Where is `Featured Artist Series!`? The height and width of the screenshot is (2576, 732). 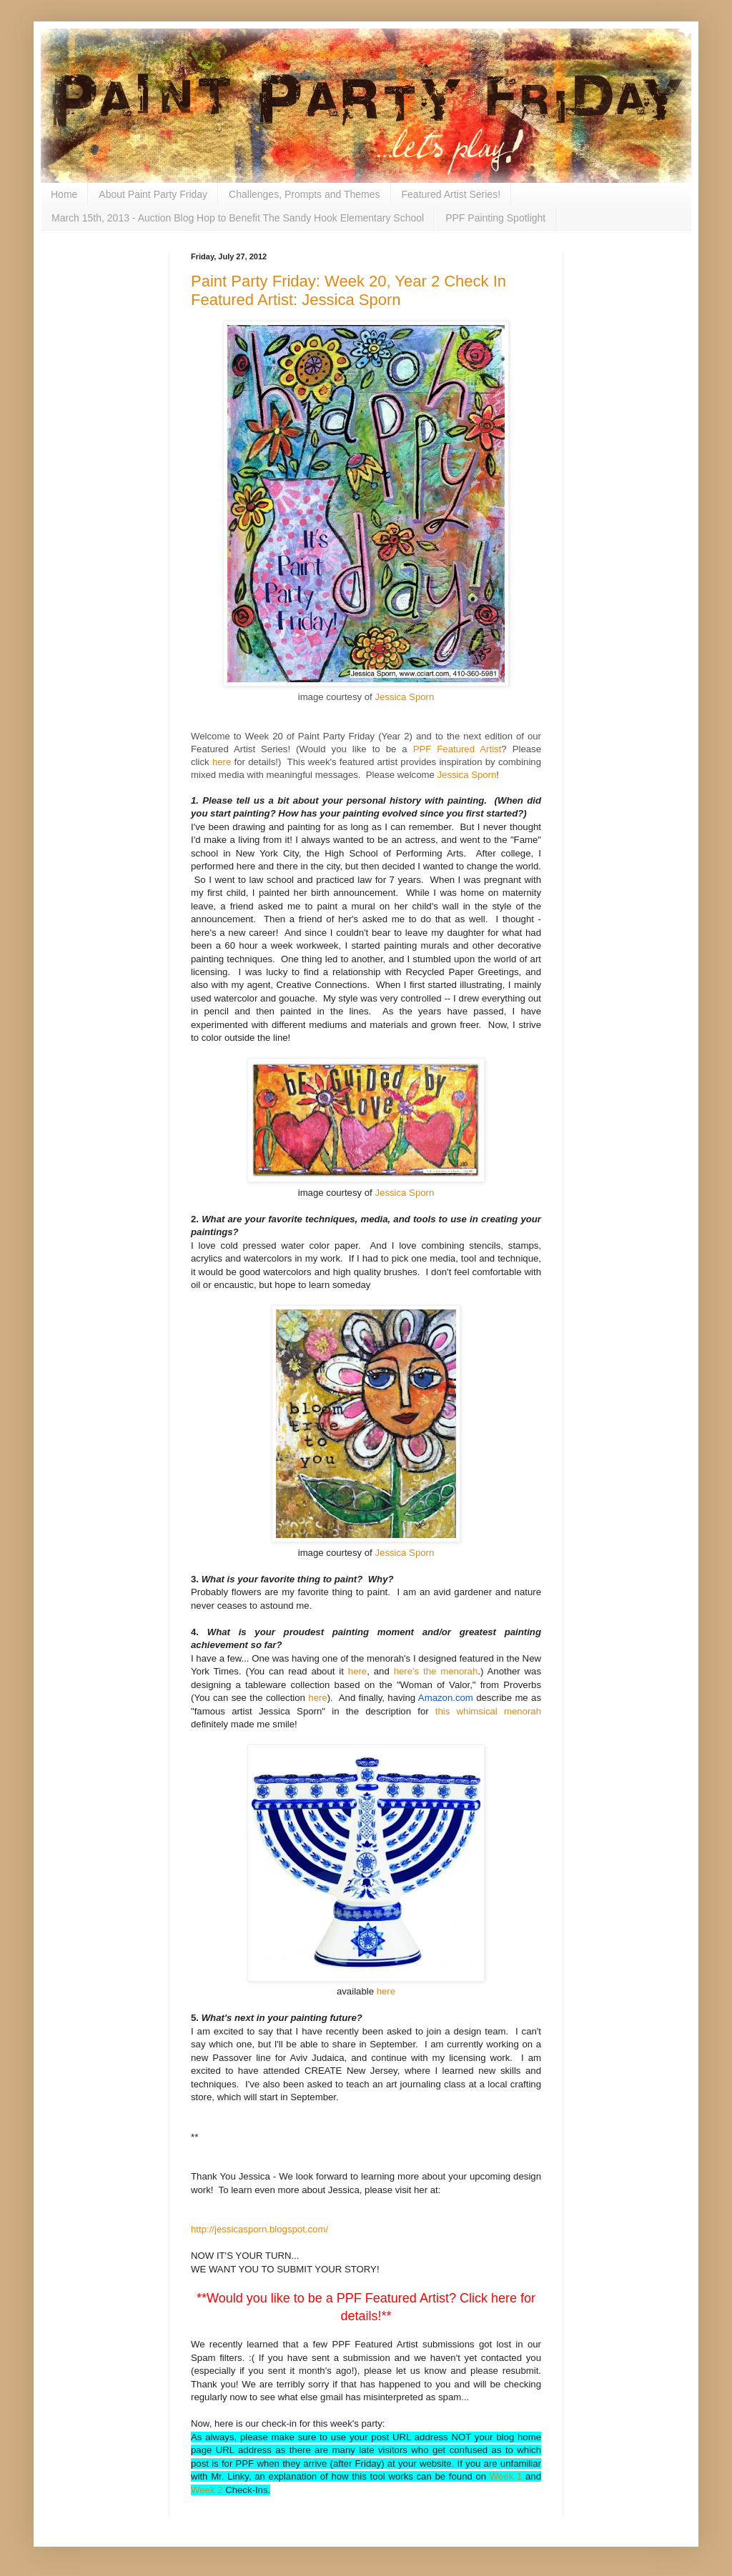
Featured Artist Series! is located at coordinates (451, 194).